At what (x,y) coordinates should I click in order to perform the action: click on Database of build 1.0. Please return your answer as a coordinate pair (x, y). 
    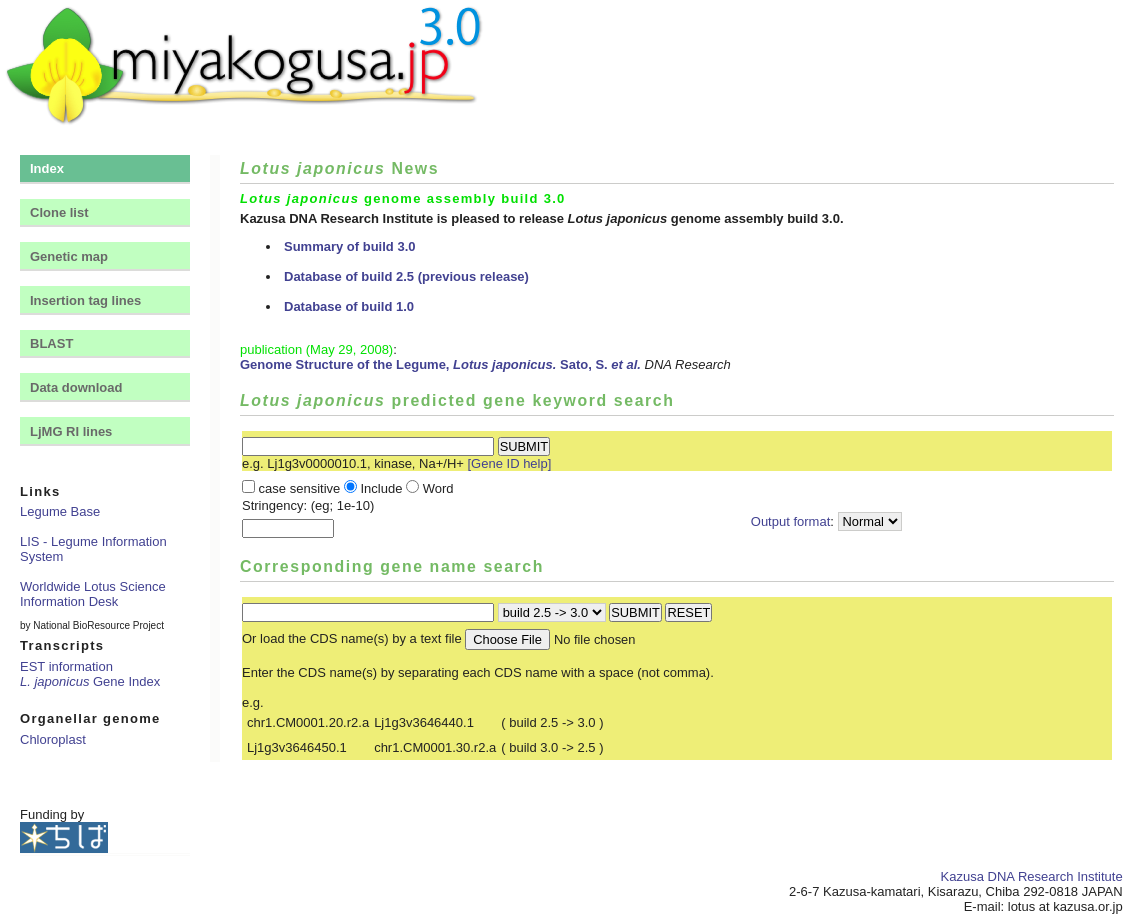
    Looking at the image, I should click on (349, 306).